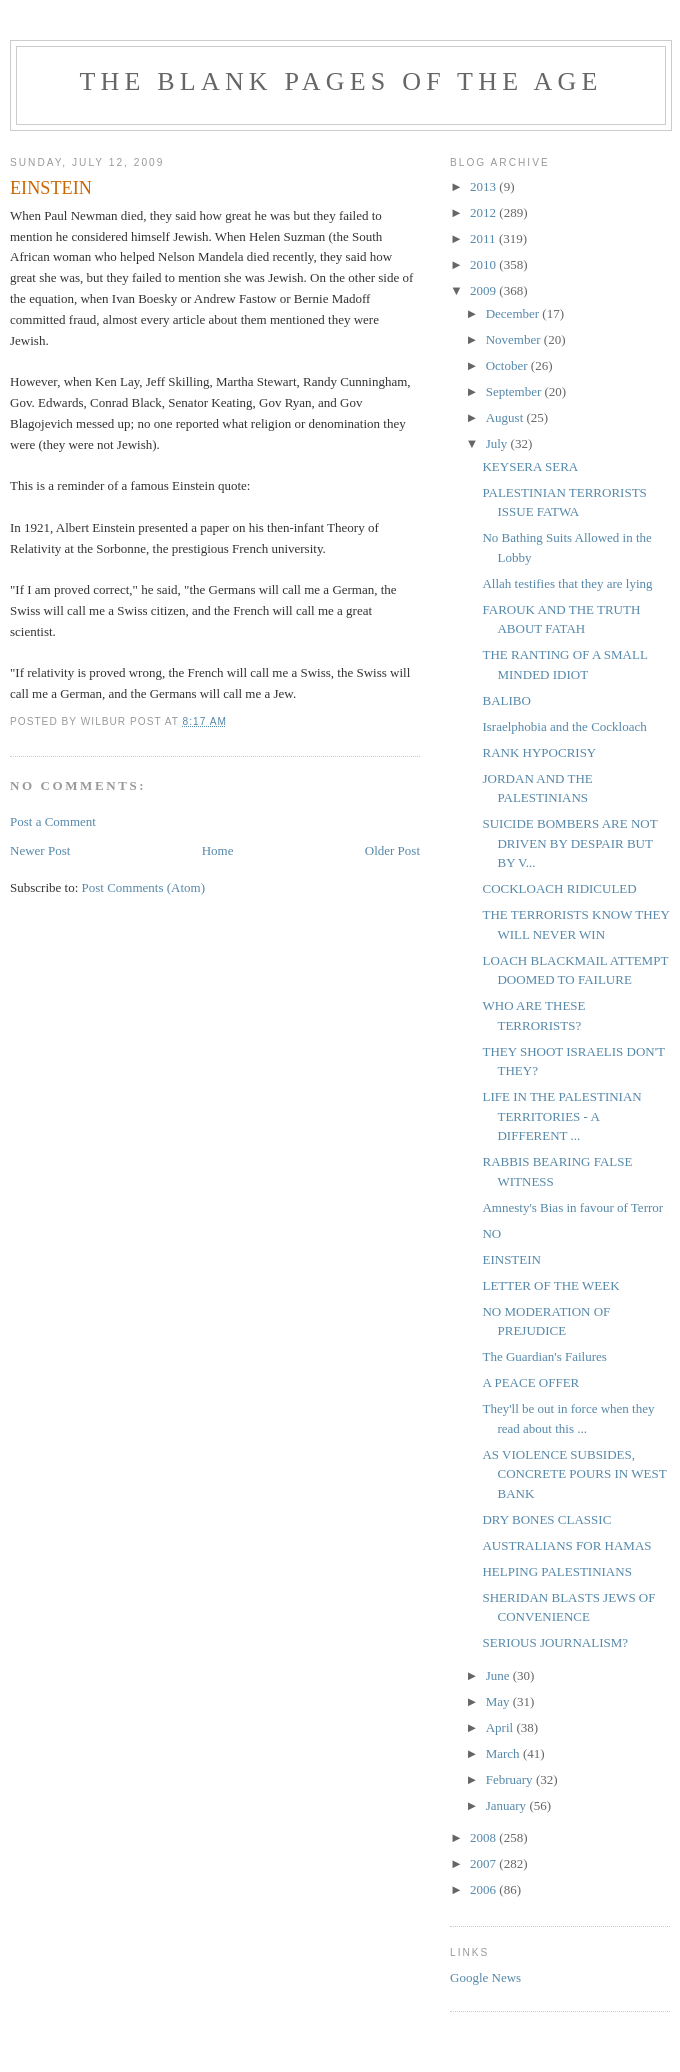  What do you see at coordinates (550, 1285) in the screenshot?
I see `LETTER OF THE WEEK` at bounding box center [550, 1285].